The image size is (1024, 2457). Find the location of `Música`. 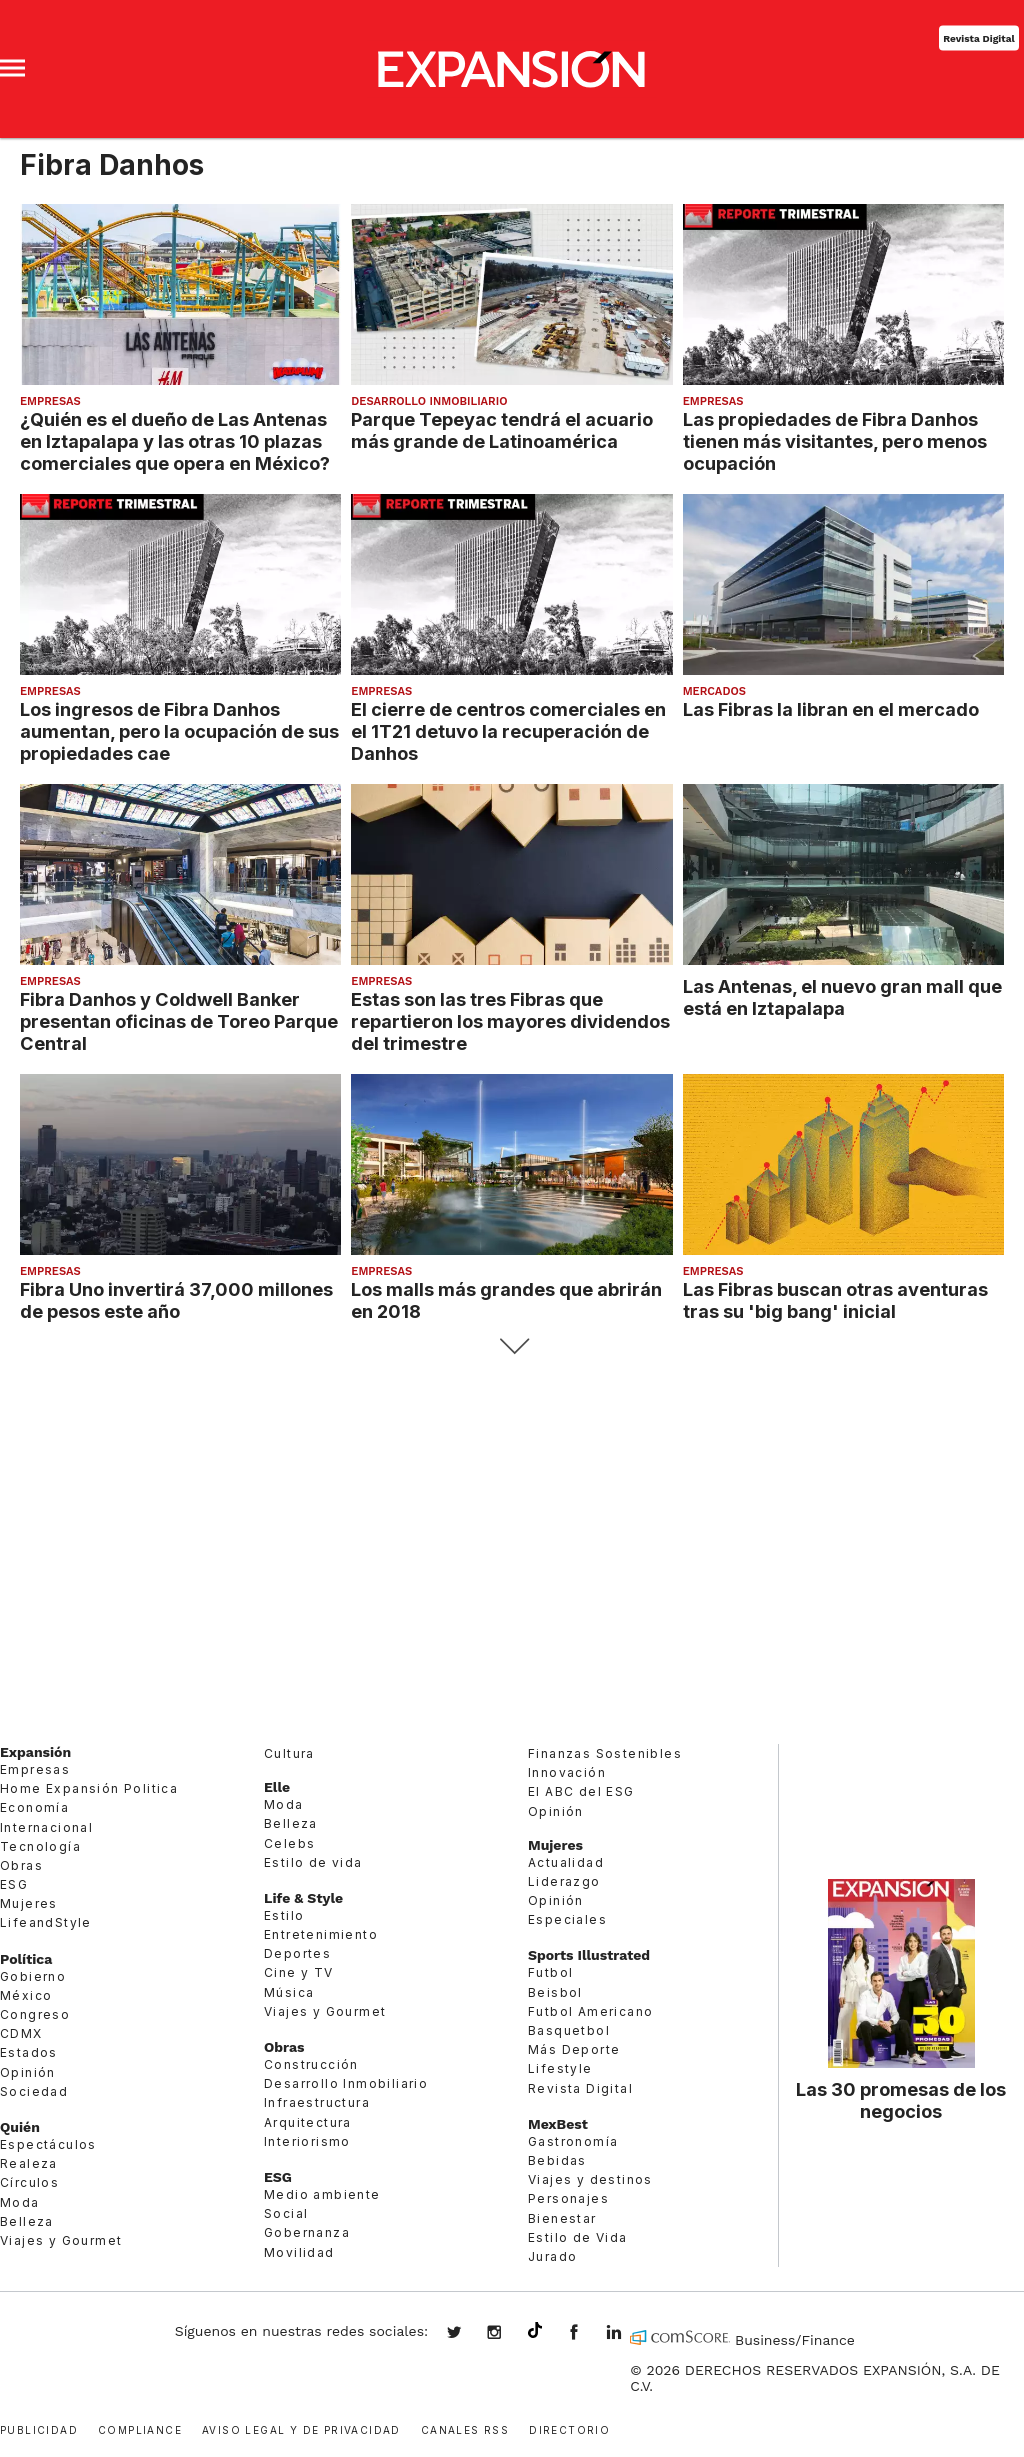

Música is located at coordinates (289, 1992).